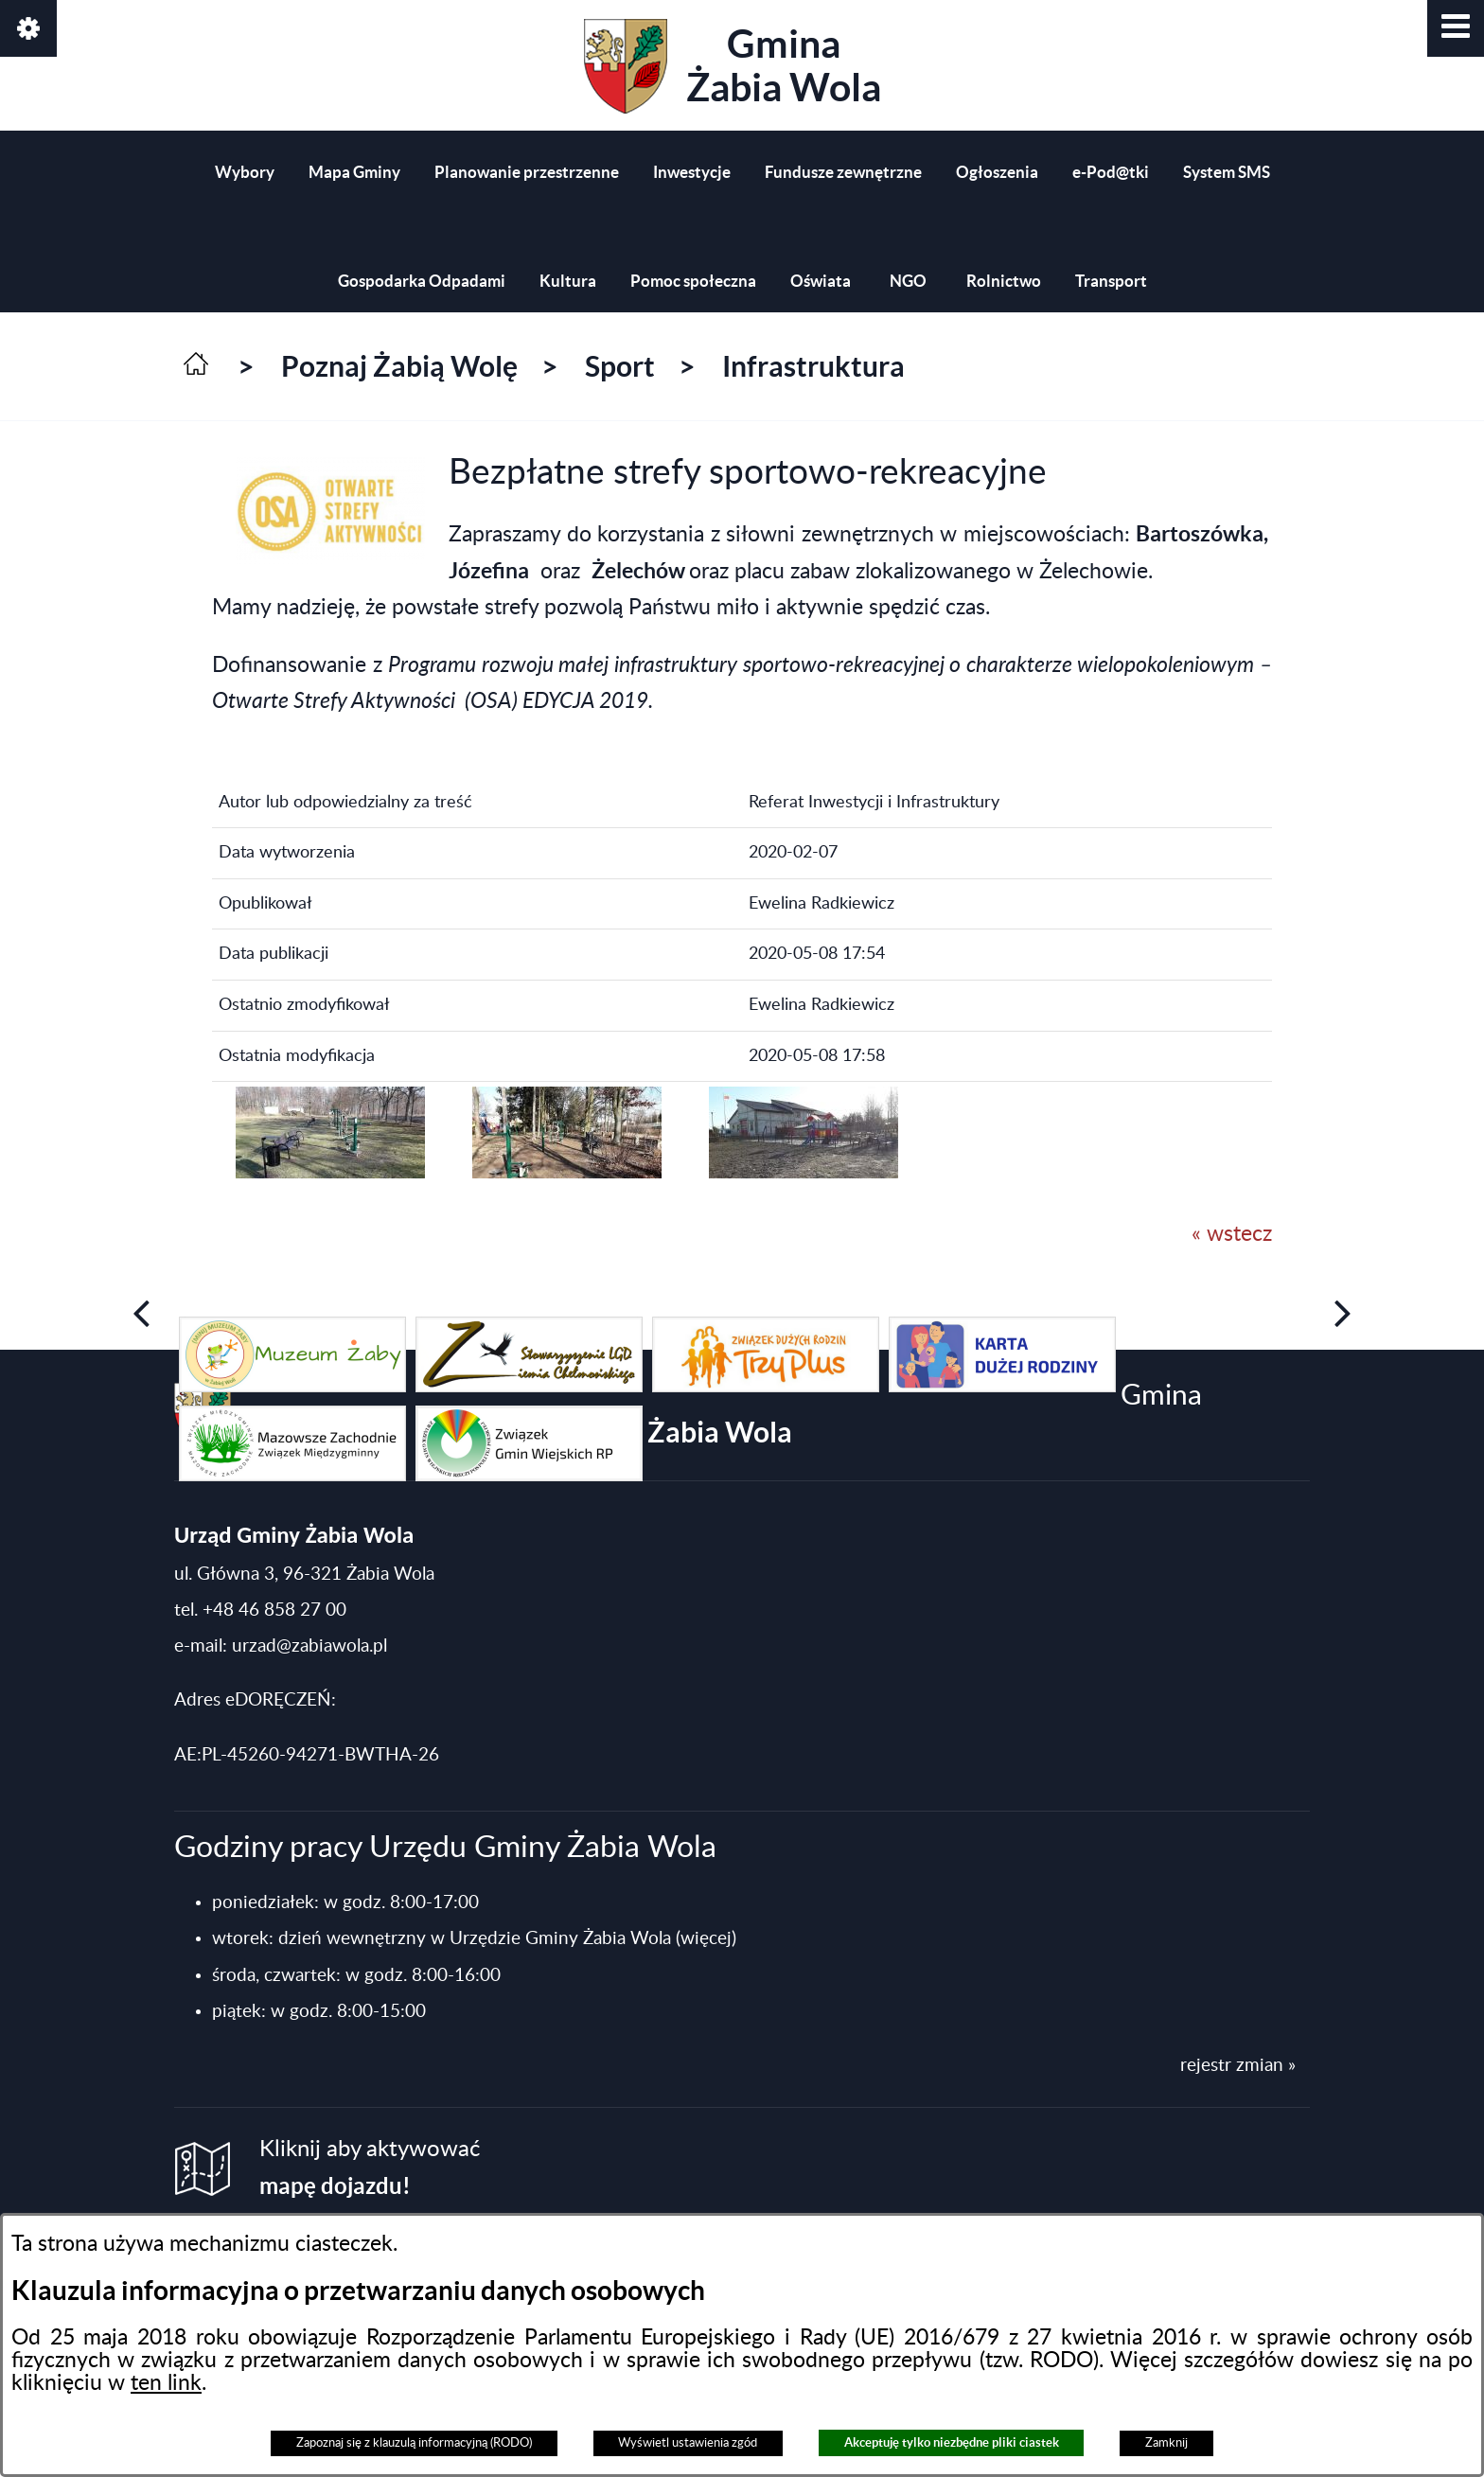 This screenshot has width=1484, height=2477. Describe the element at coordinates (732, 66) in the screenshot. I see `Gmina` at that location.